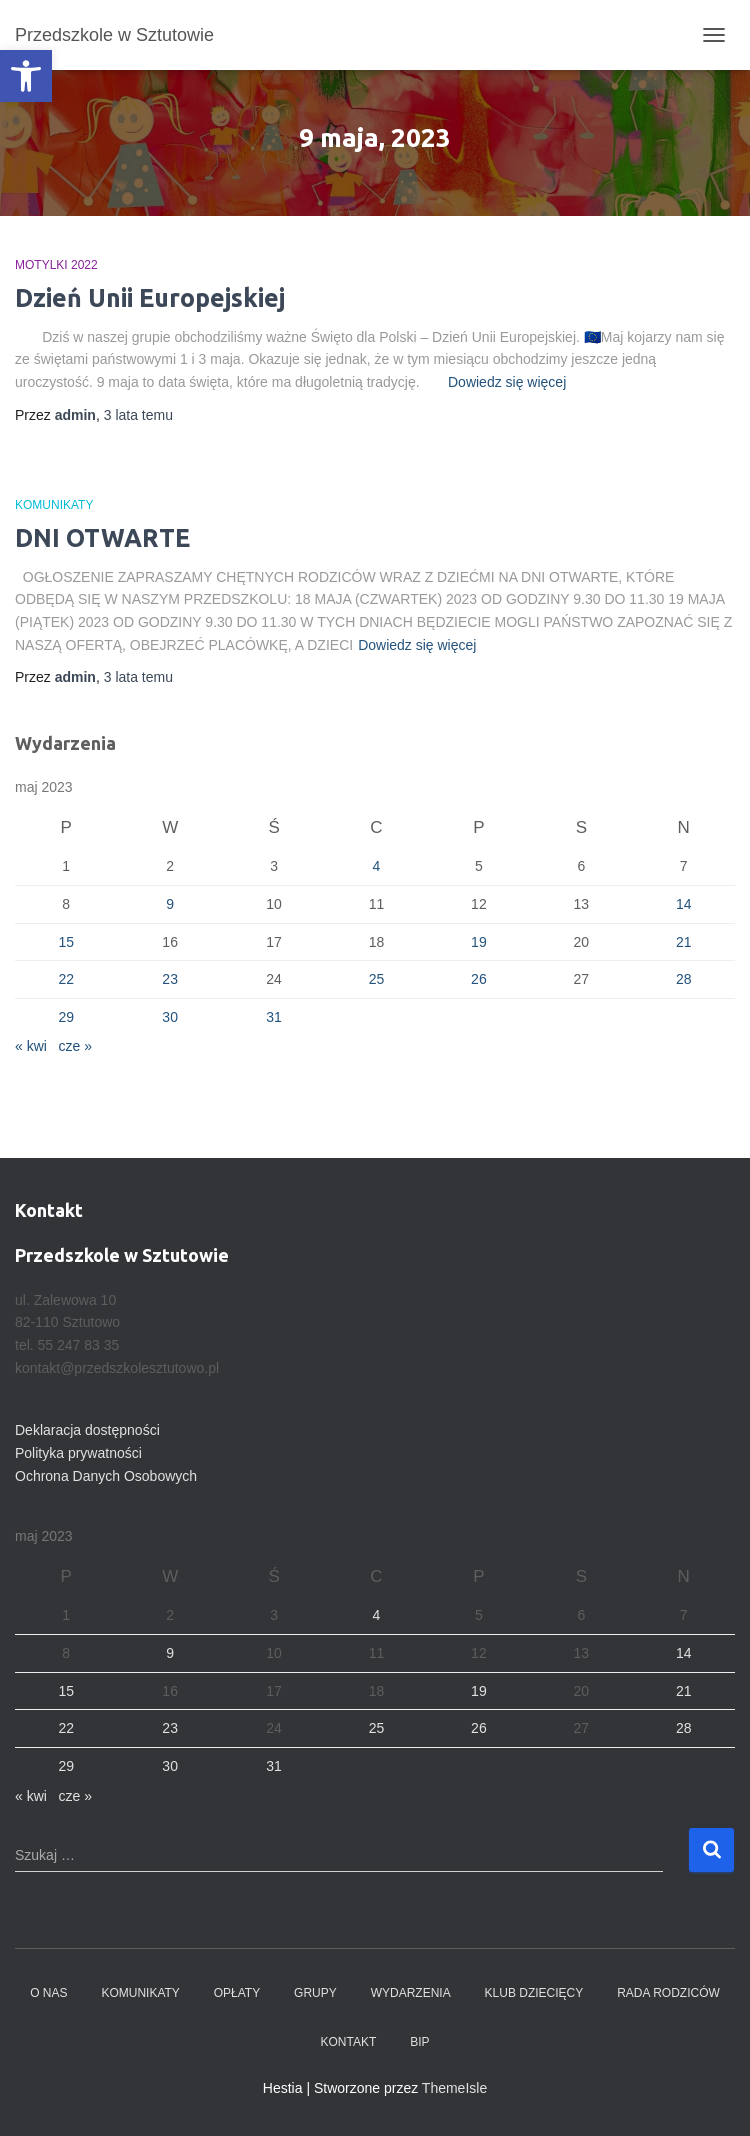 The height and width of the screenshot is (2136, 750). Describe the element at coordinates (31, 1046) in the screenshot. I see `« kwi` at that location.